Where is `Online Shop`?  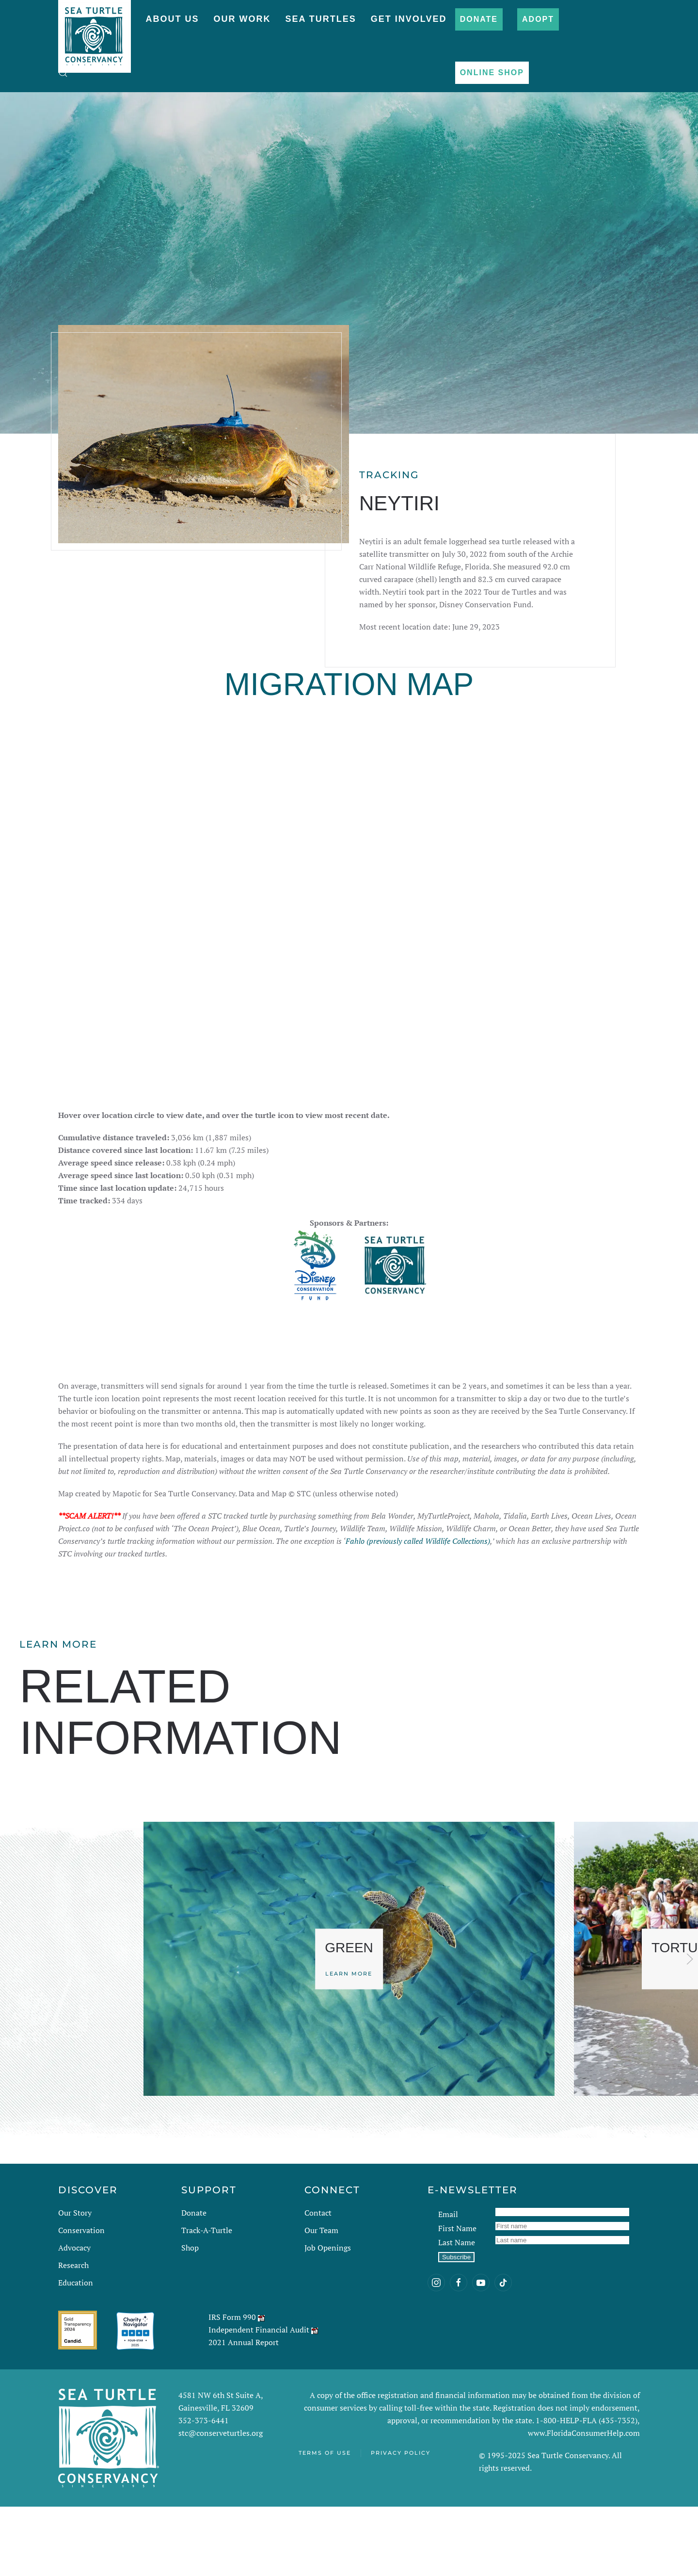
Online Shop is located at coordinates (492, 72).